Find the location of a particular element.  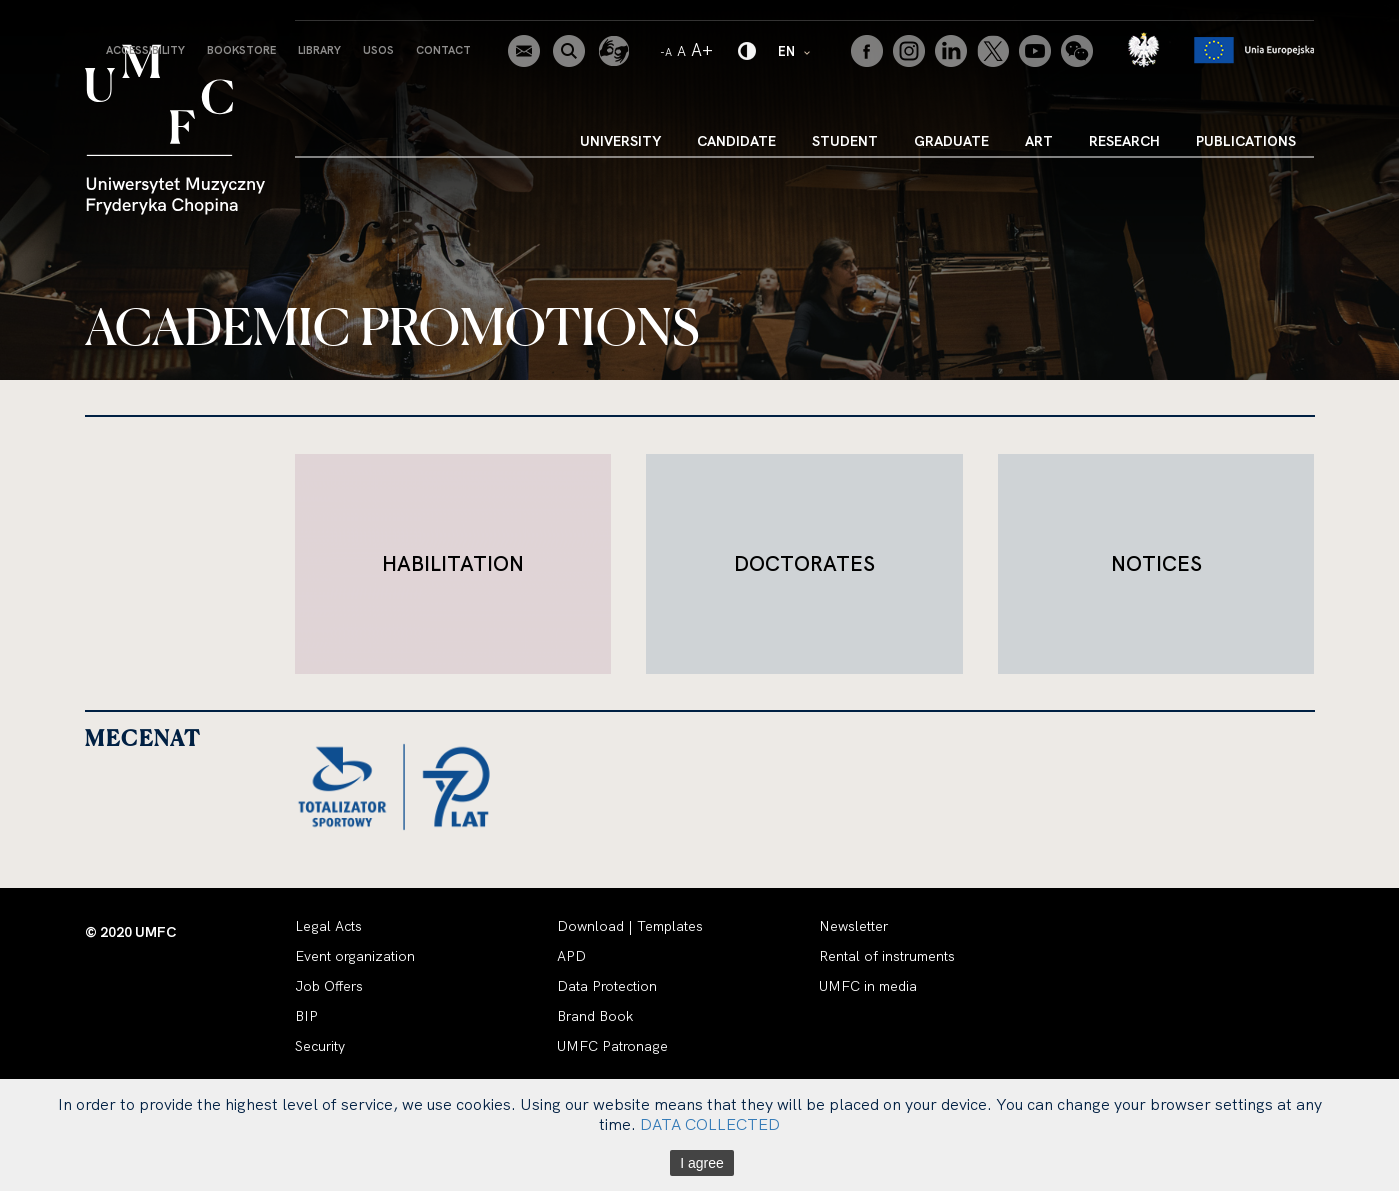

Legal Acts is located at coordinates (328, 926).